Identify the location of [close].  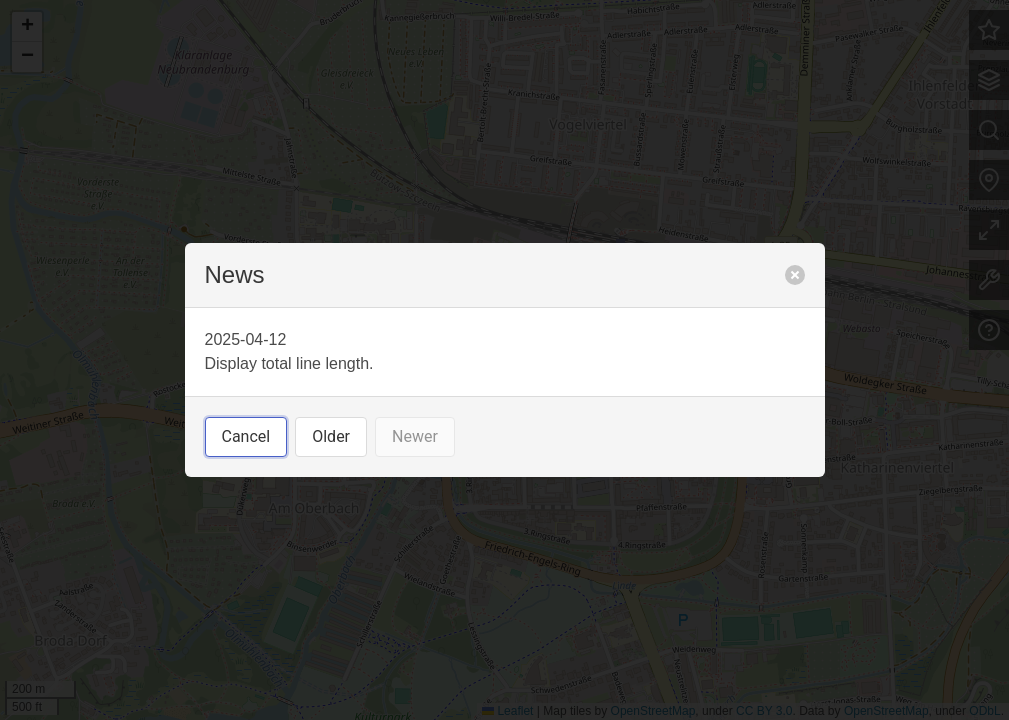
(795, 275).